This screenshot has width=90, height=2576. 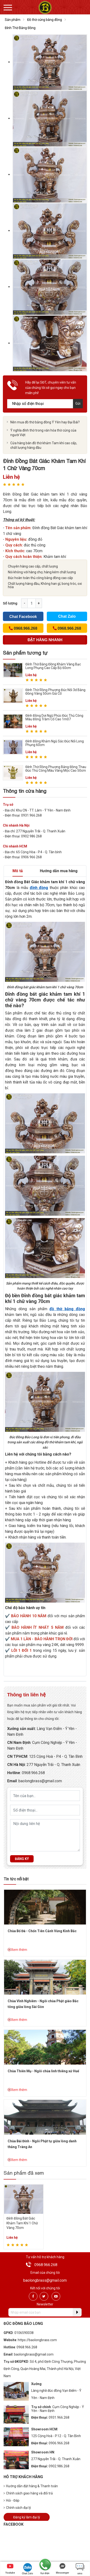 I want to click on sms, so click(x=79, y=2569).